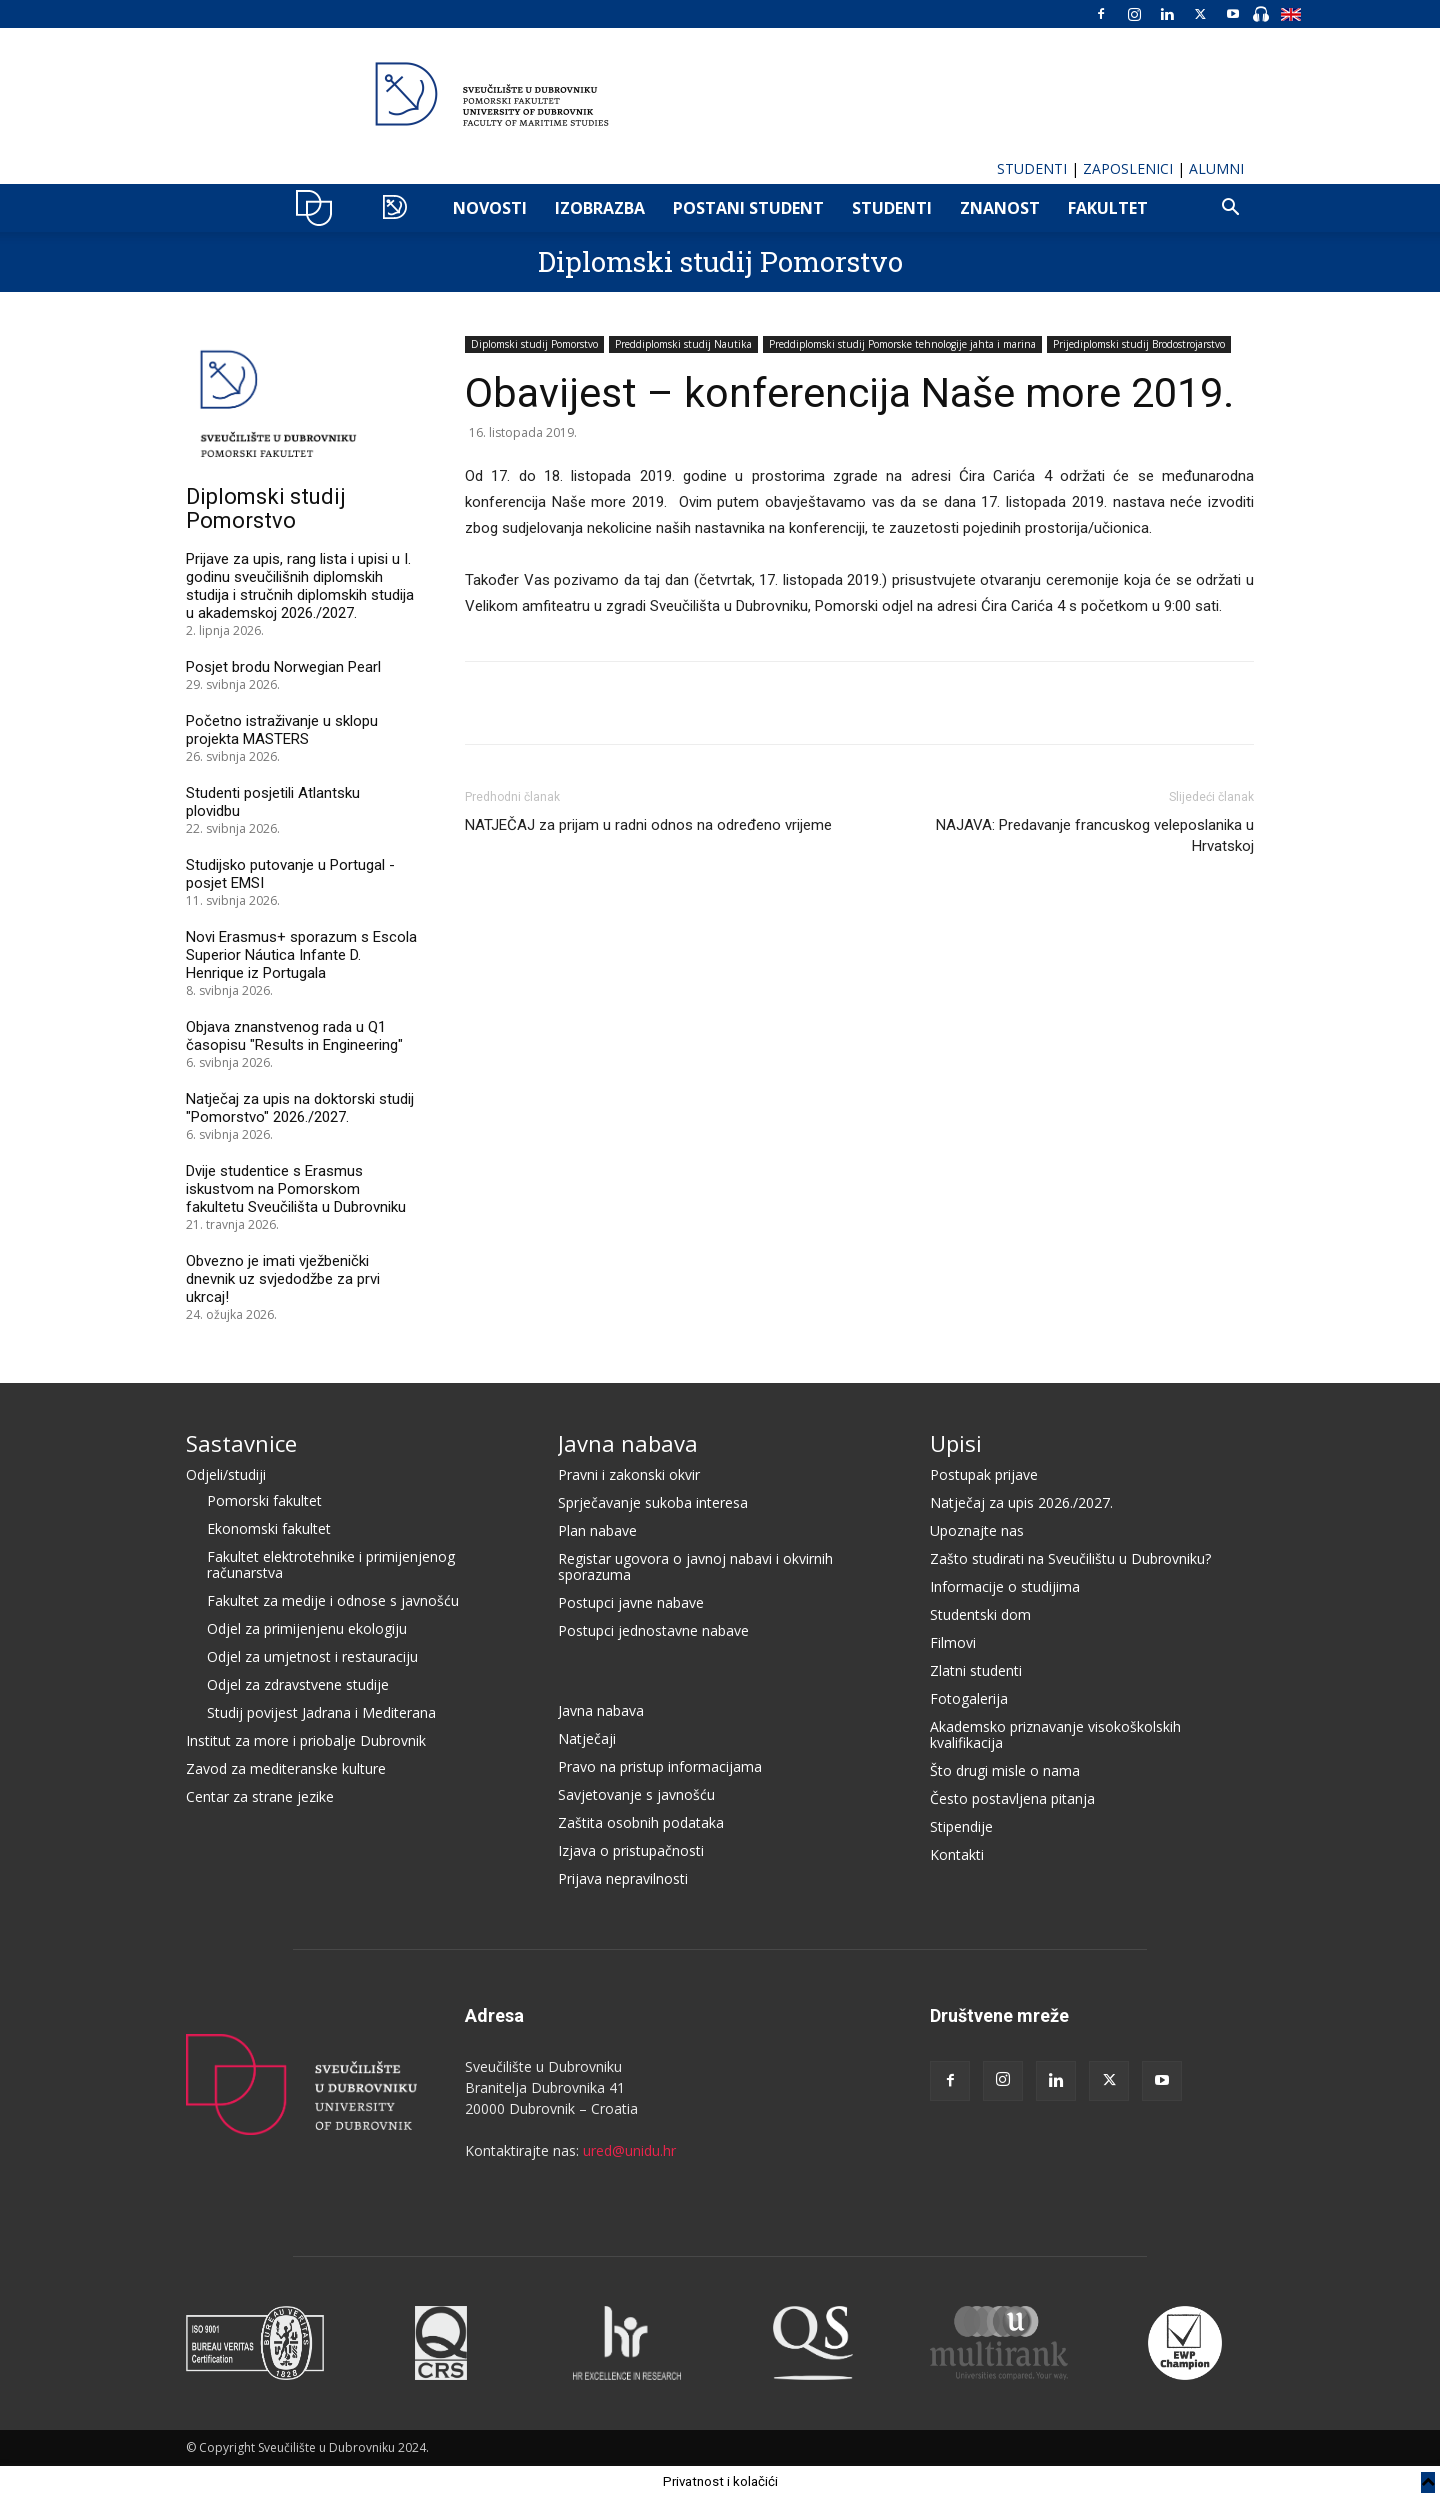  What do you see at coordinates (631, 1850) in the screenshot?
I see `Izjava o pristupačnosti` at bounding box center [631, 1850].